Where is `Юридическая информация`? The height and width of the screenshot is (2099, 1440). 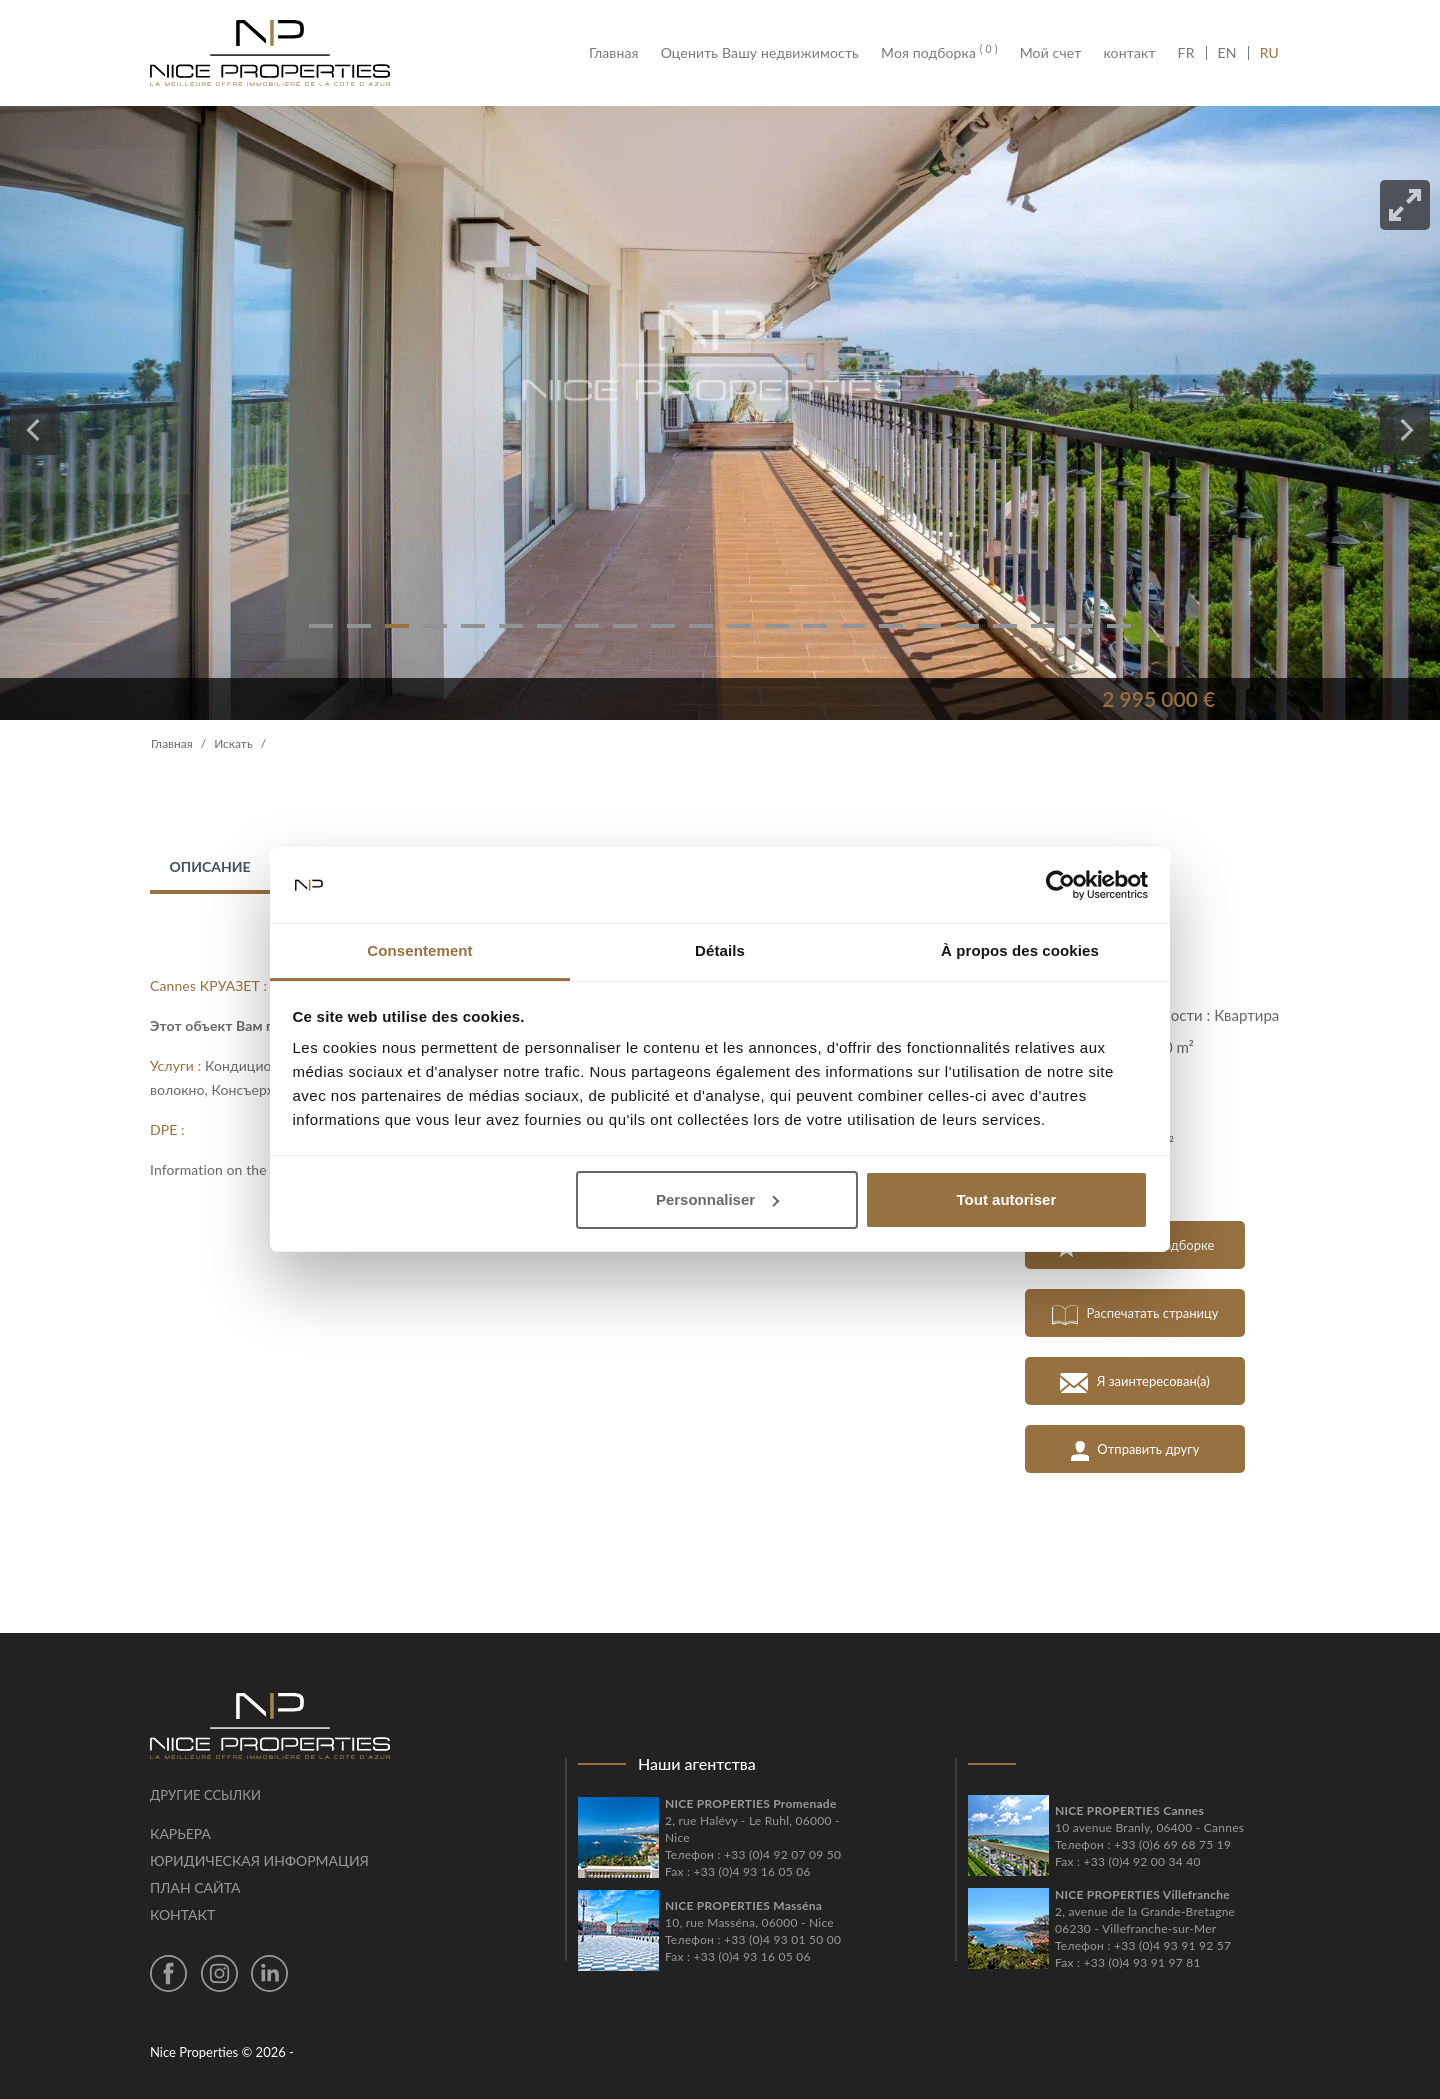 Юридическая информация is located at coordinates (259, 1860).